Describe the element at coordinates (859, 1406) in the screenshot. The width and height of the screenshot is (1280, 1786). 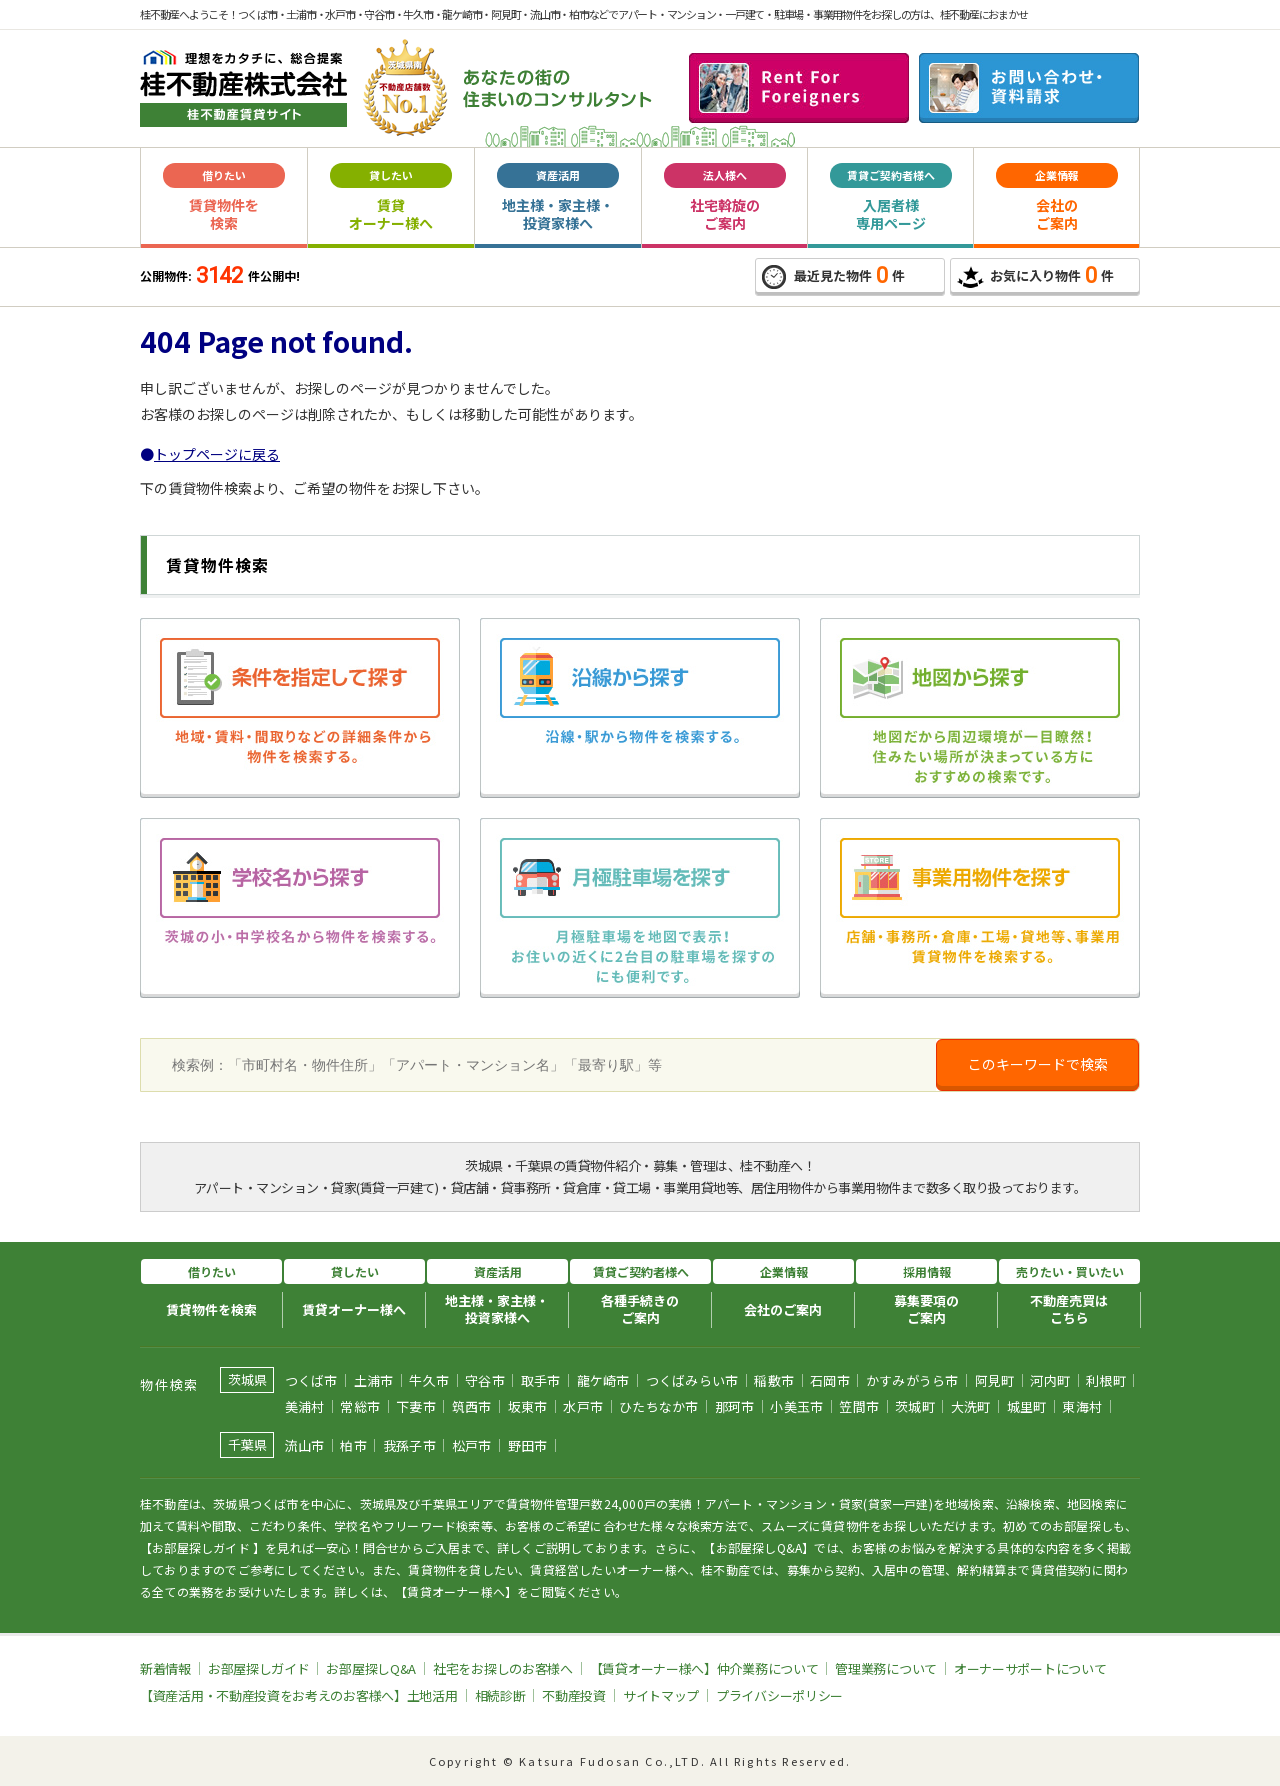
I see `笠間市` at that location.